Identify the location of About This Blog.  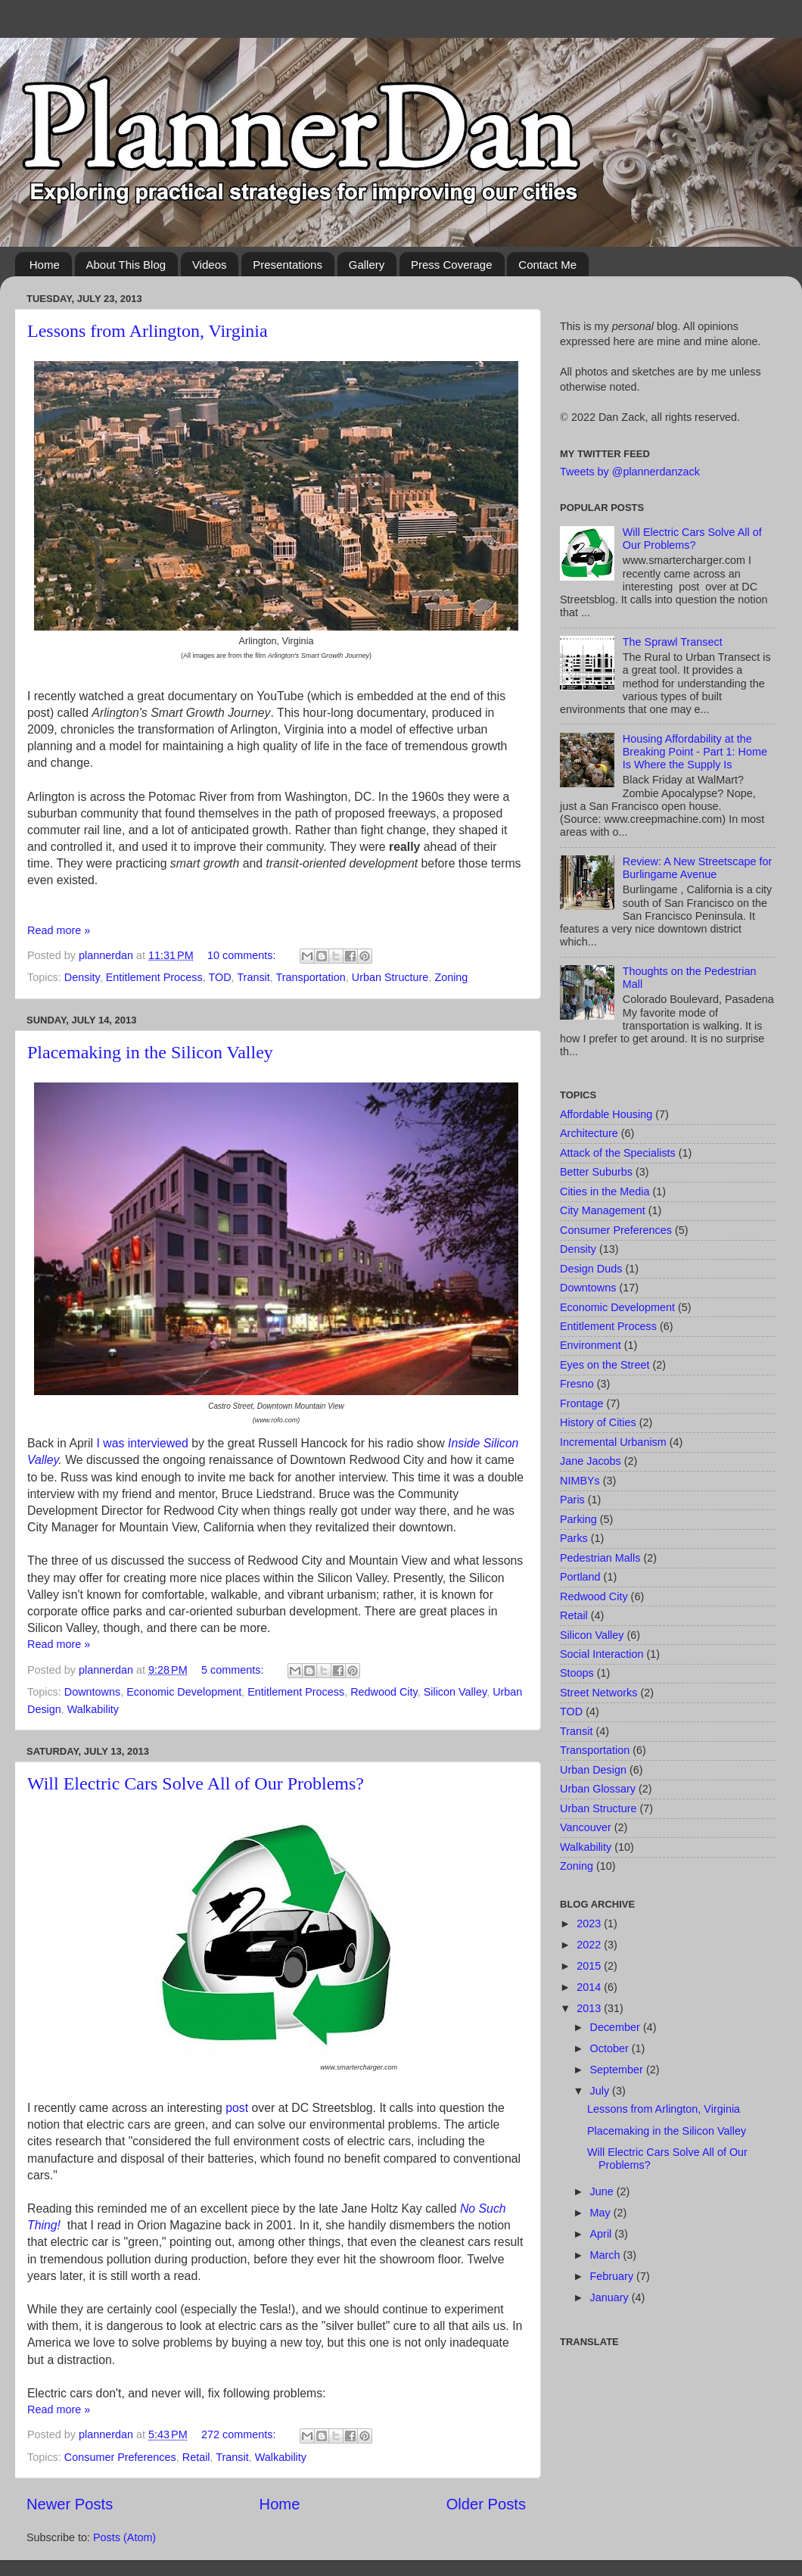
(126, 264).